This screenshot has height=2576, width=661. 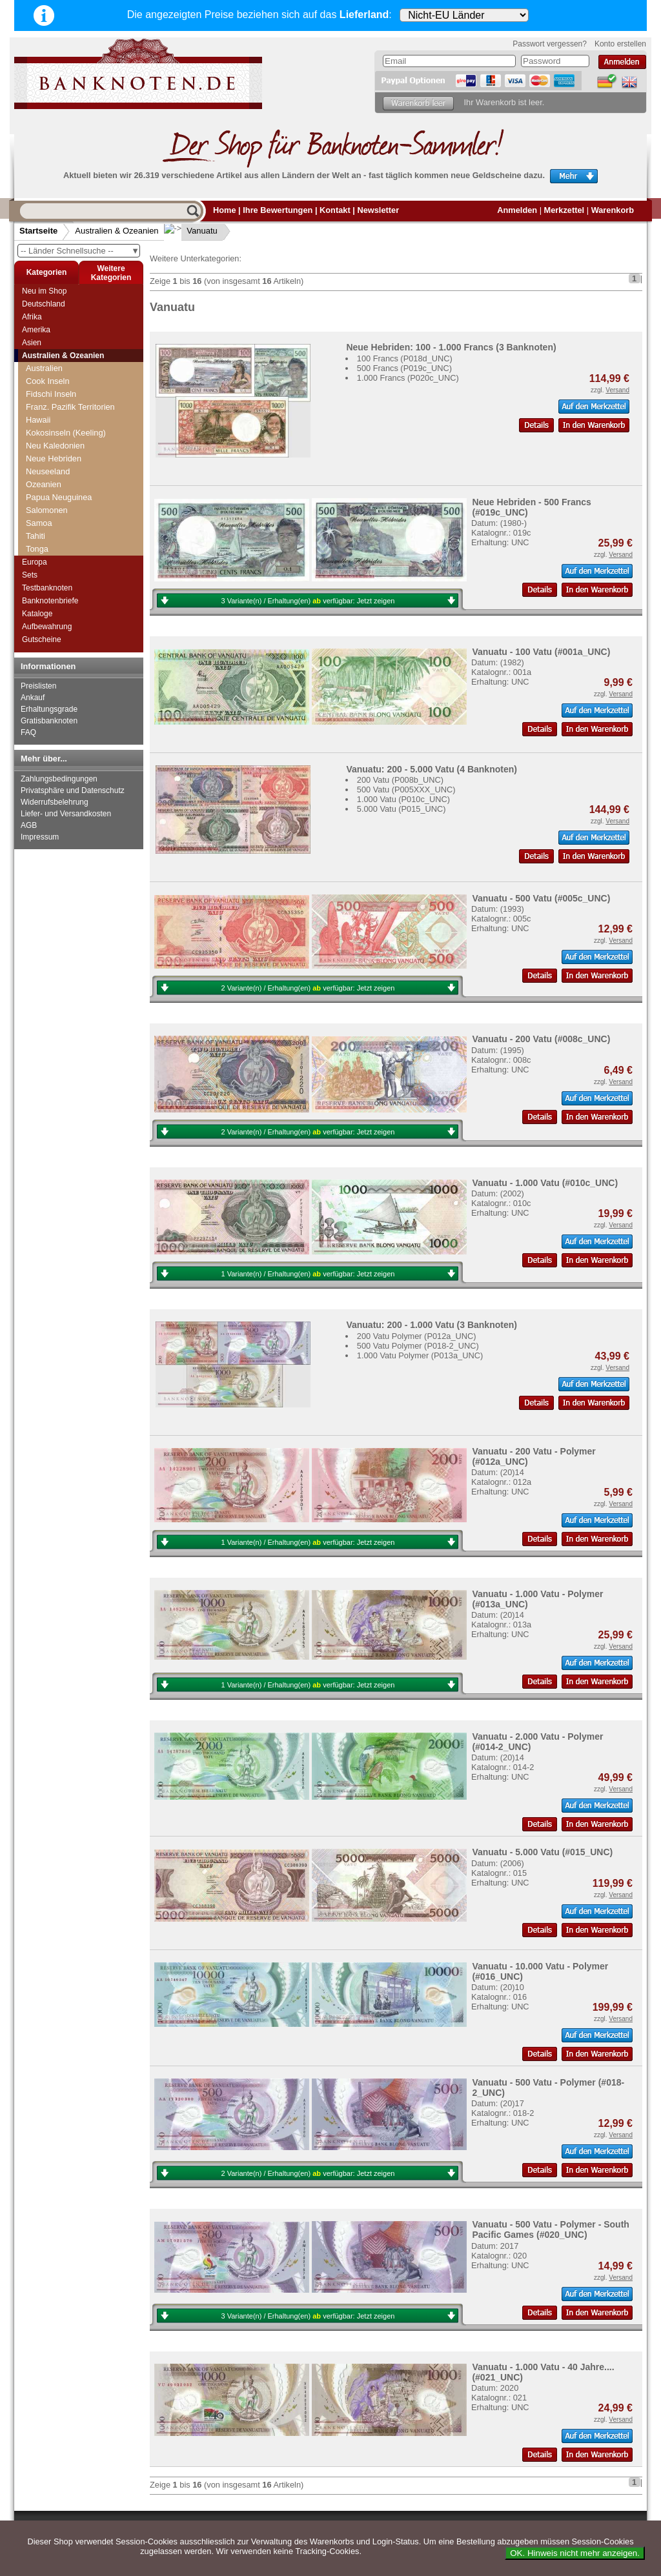 What do you see at coordinates (308, 988) in the screenshot?
I see `2 Variante(n) / Erhaltung(en) verfügbar:` at bounding box center [308, 988].